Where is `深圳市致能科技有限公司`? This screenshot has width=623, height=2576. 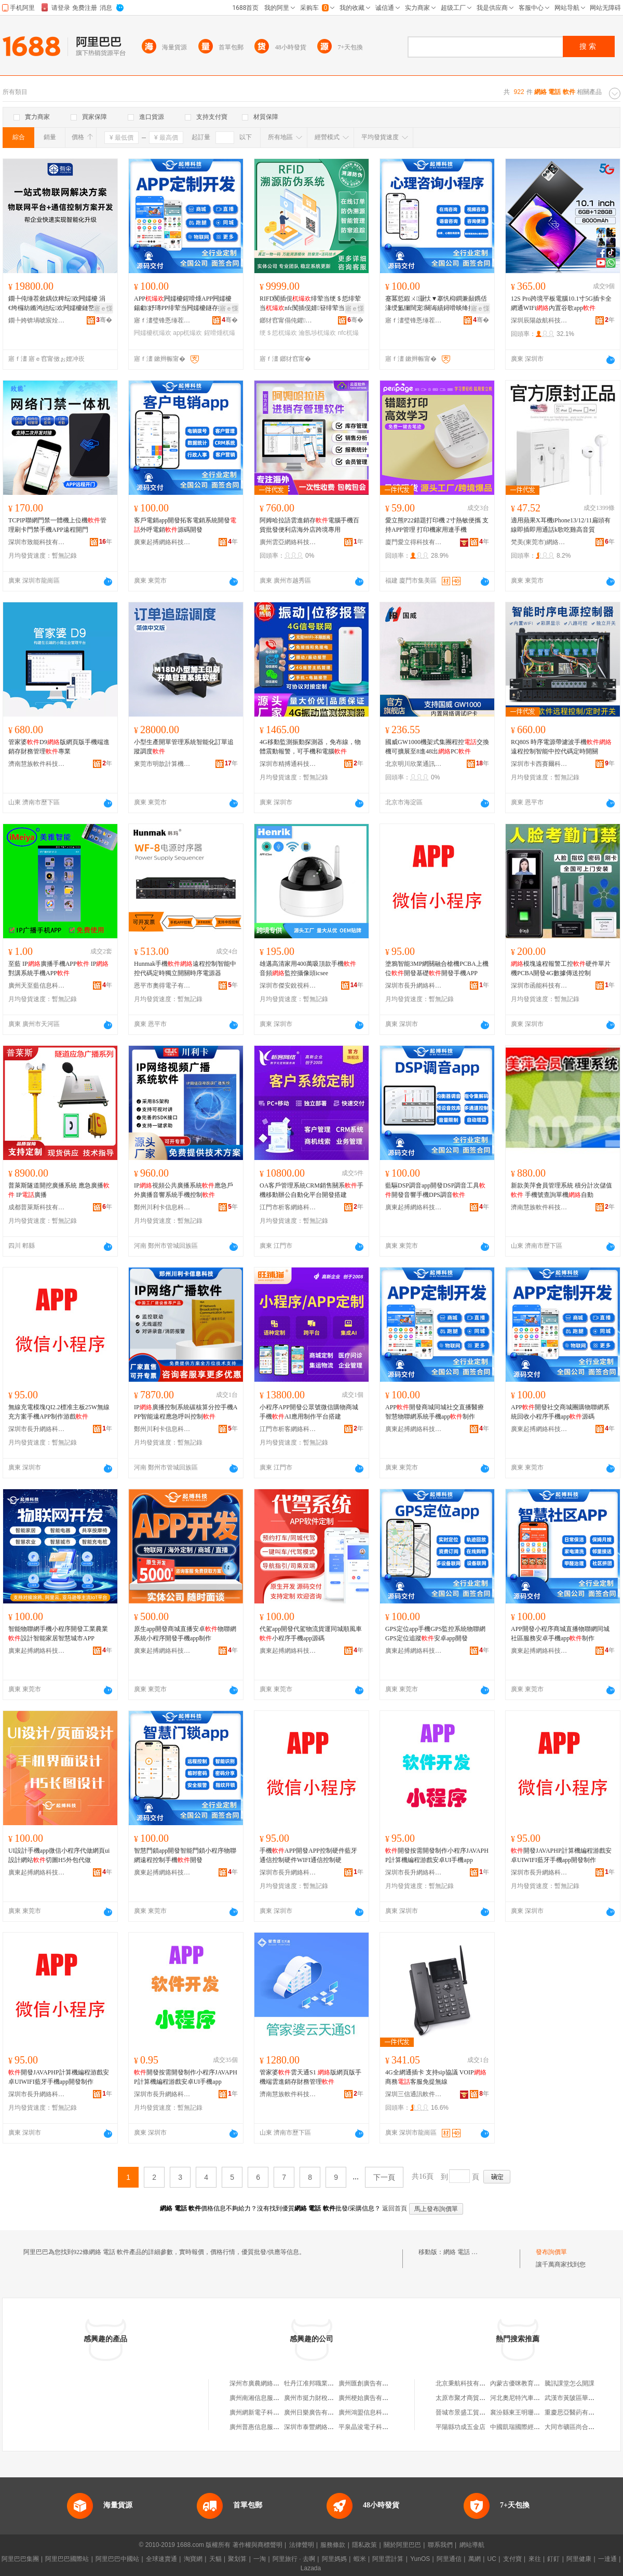
深圳市致能科技有限公司 is located at coordinates (36, 542).